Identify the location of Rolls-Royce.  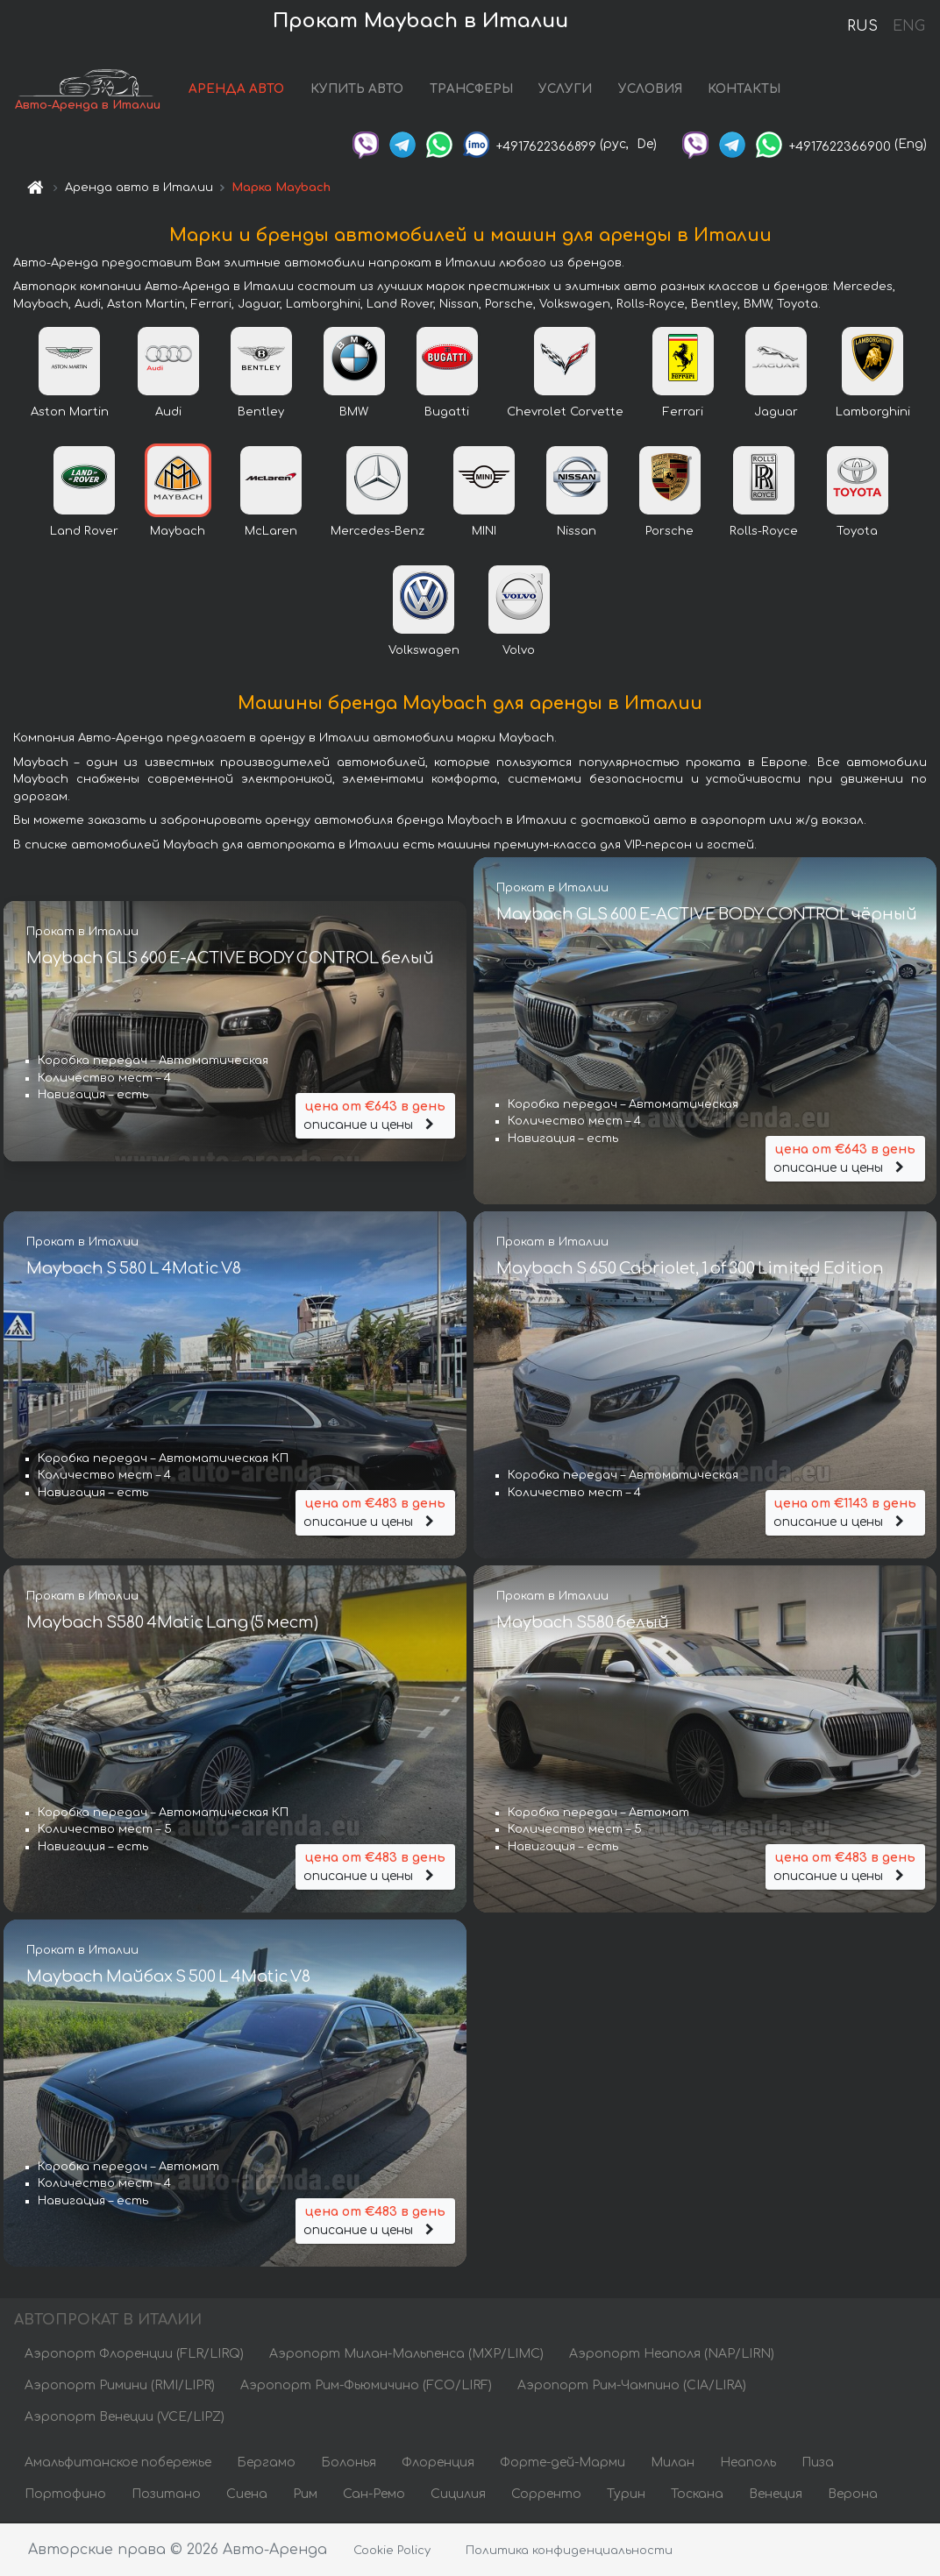
(764, 531).